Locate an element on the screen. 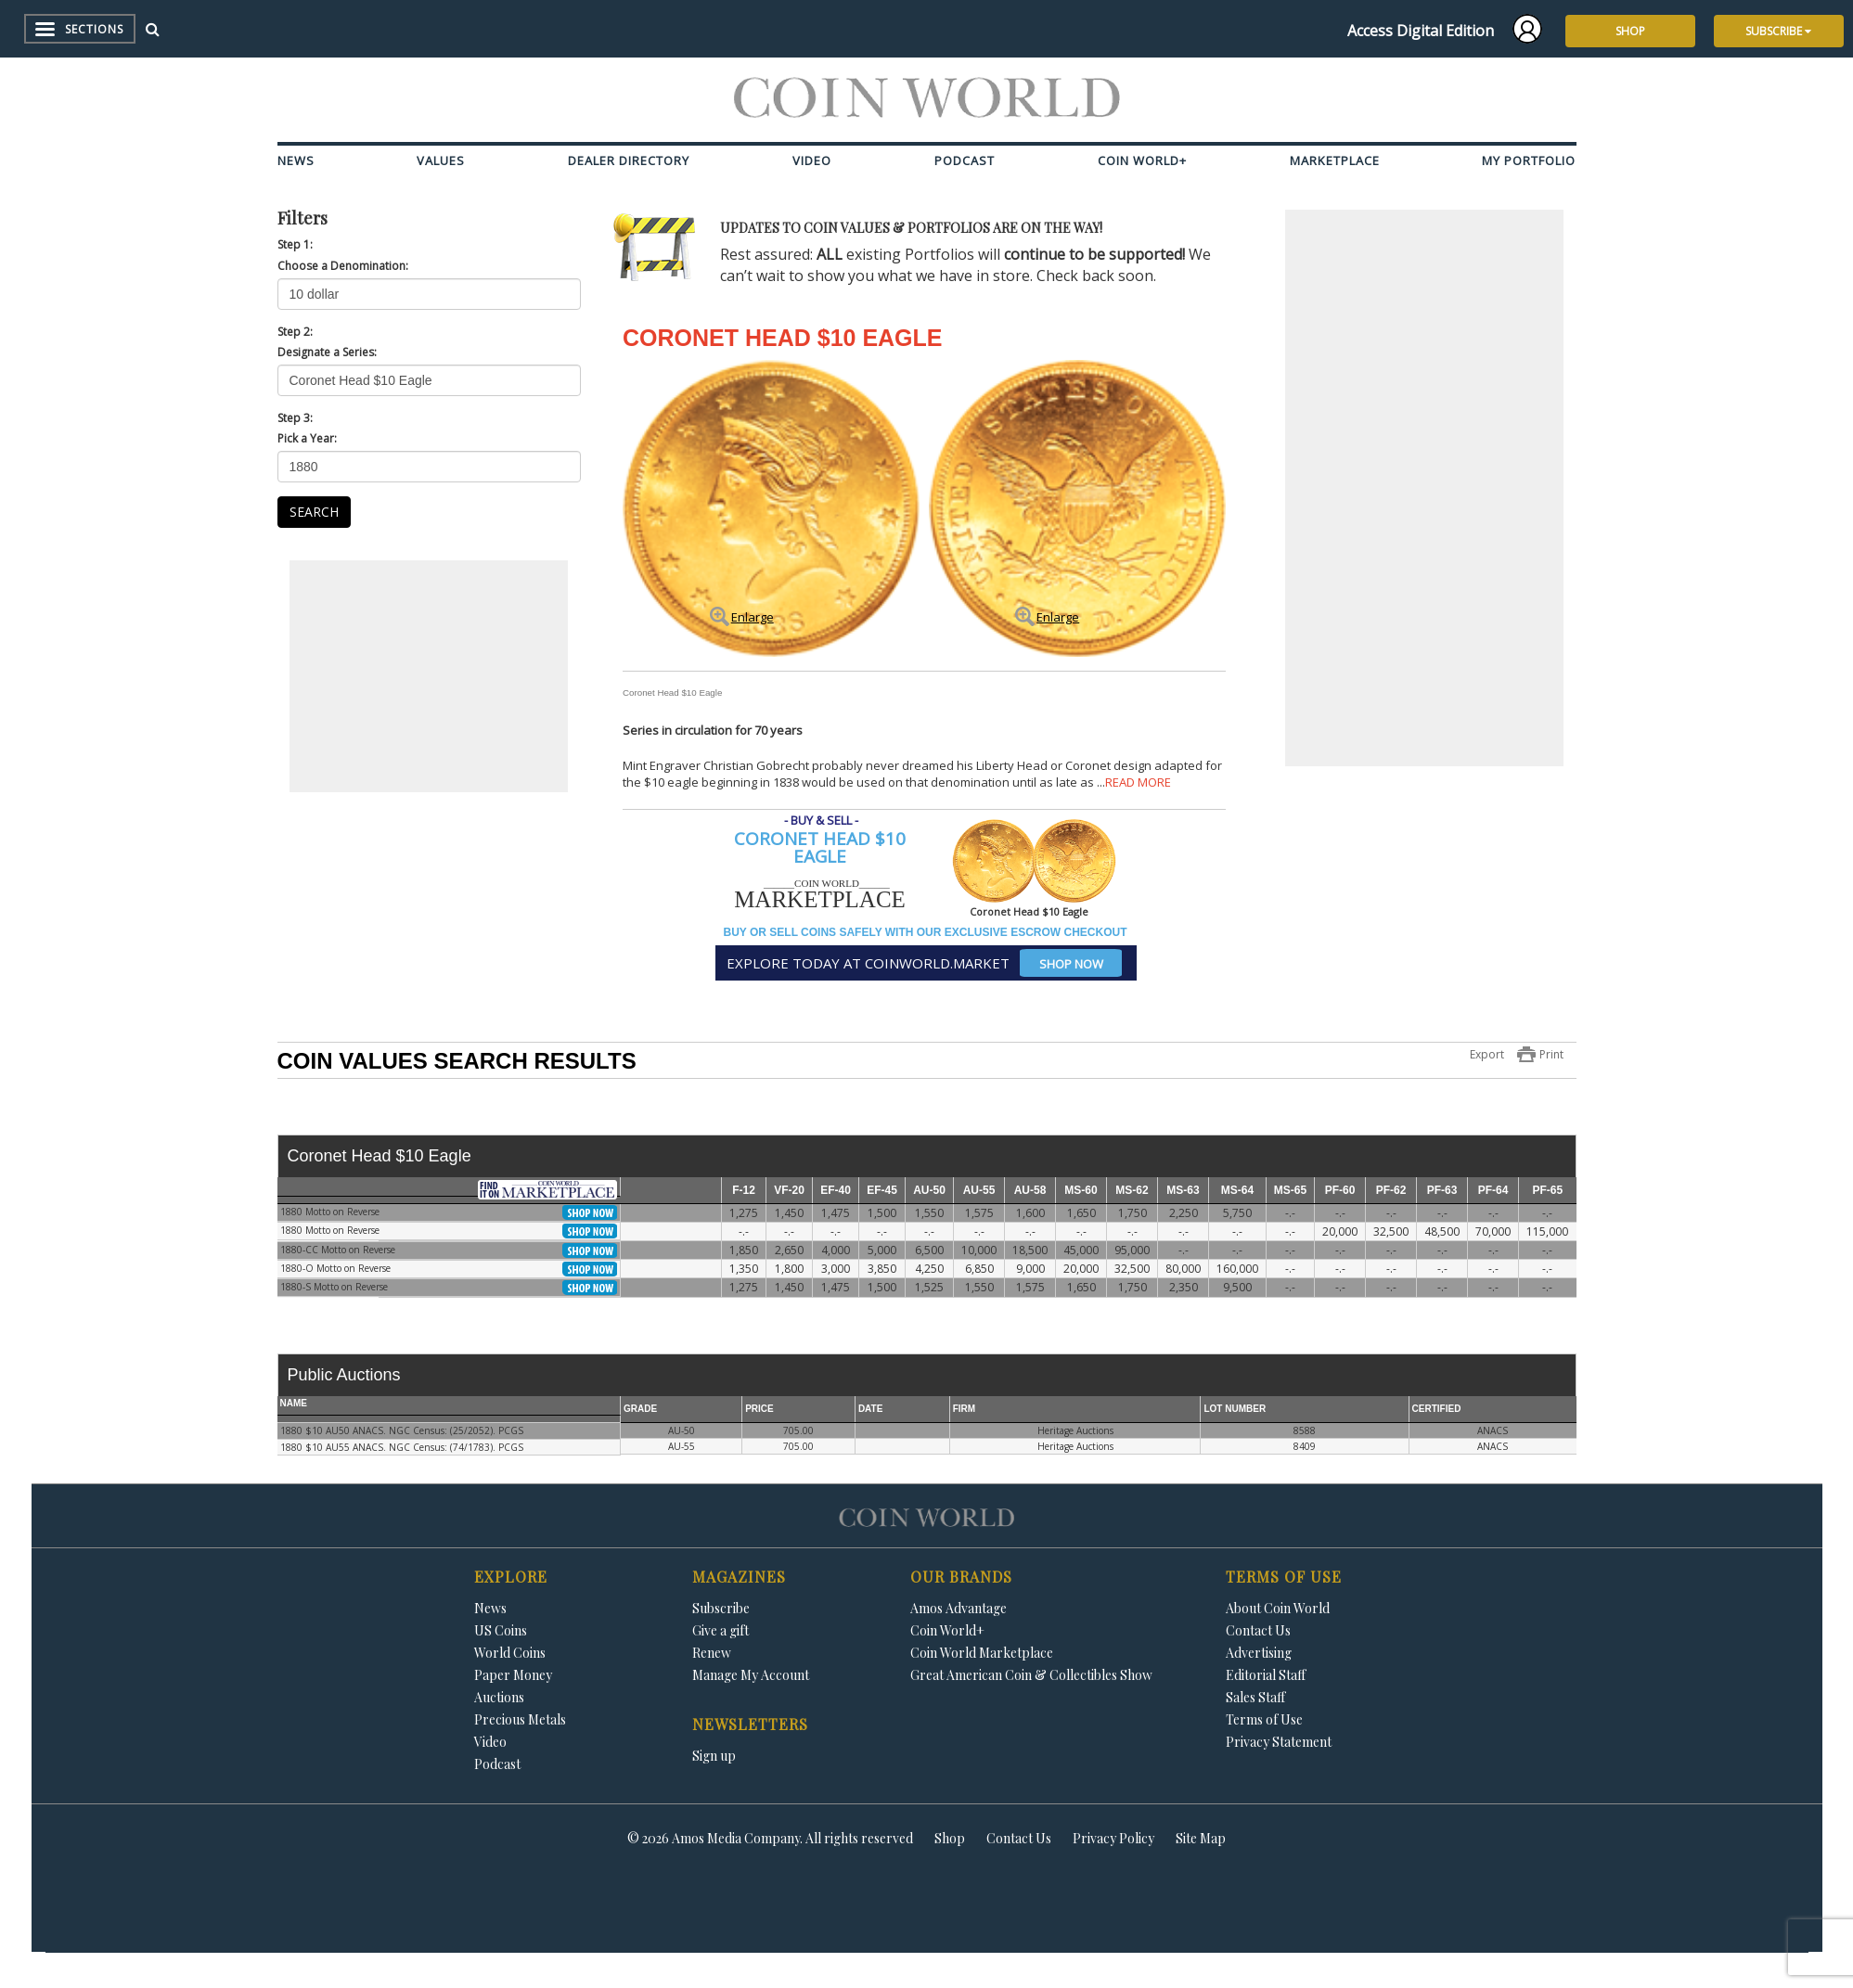 The width and height of the screenshot is (1853, 1988). 1,450 is located at coordinates (789, 1213).